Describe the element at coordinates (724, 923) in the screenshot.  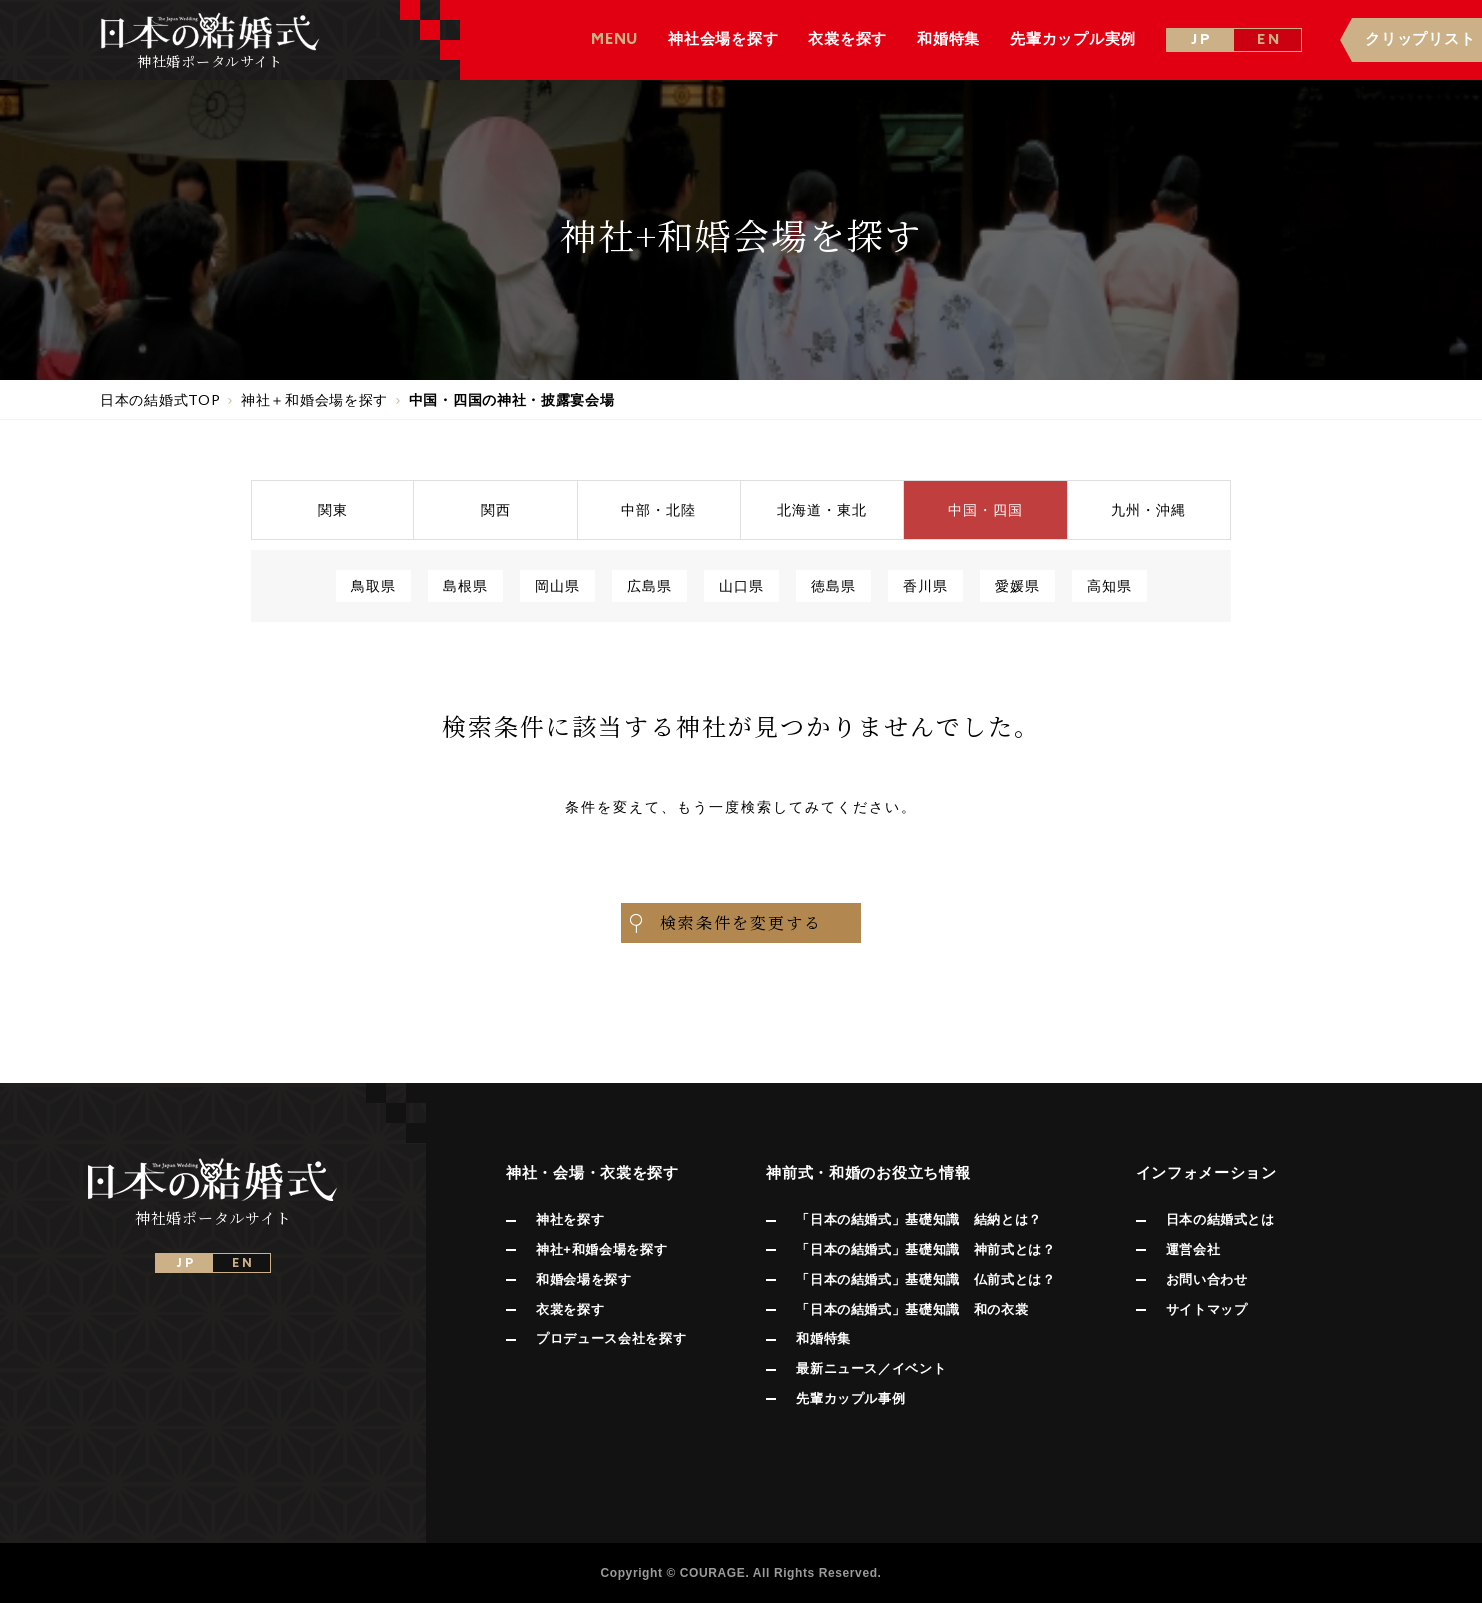
I see `検索条件を変更する` at that location.